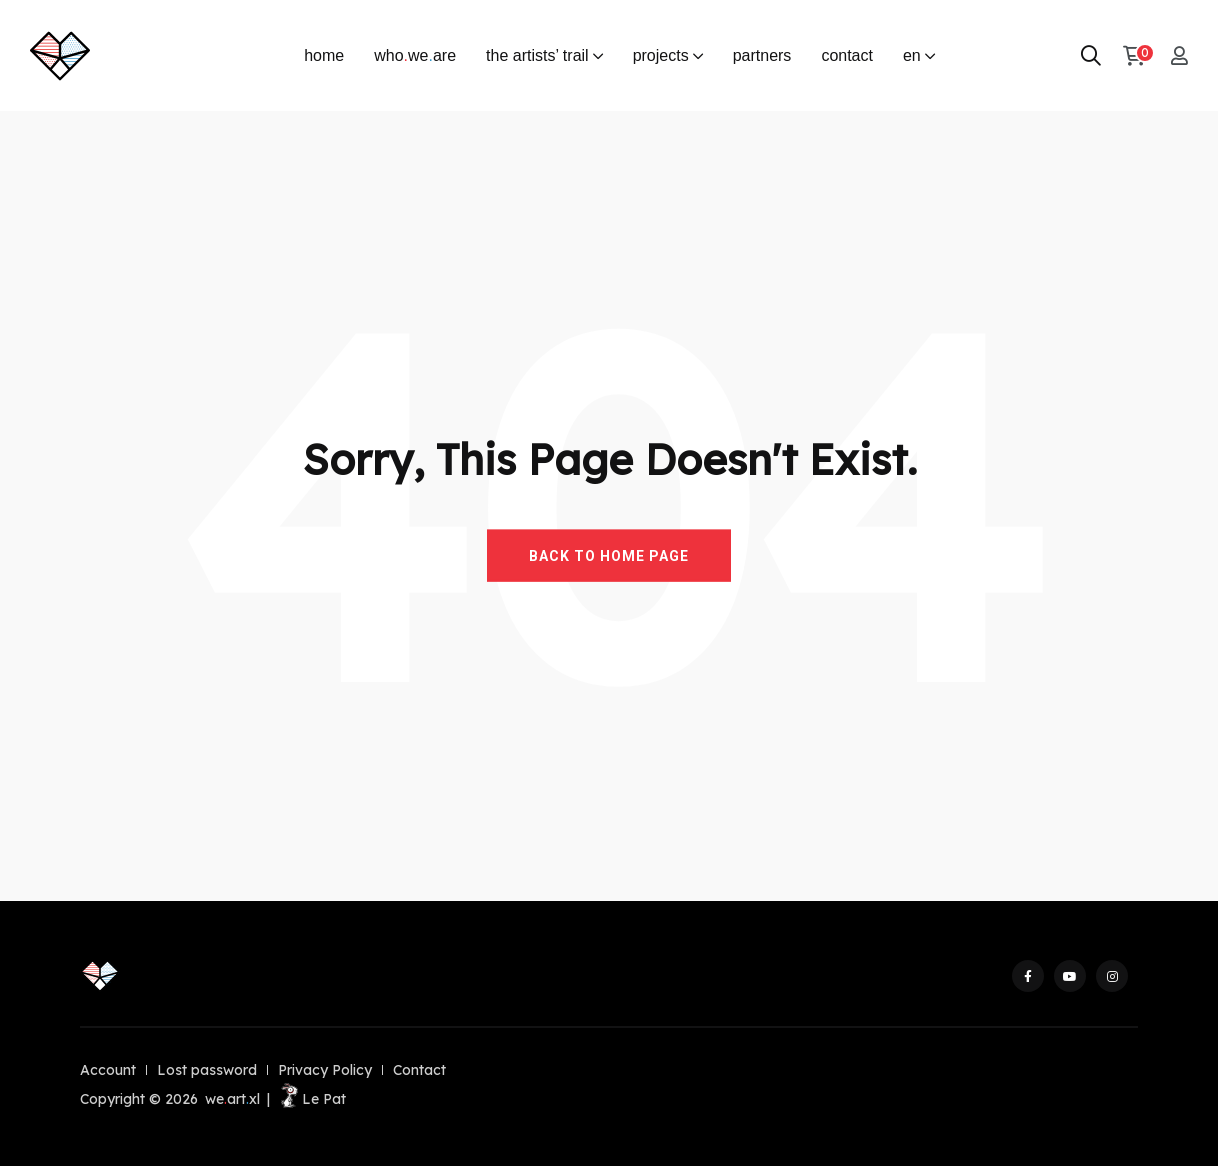  Describe the element at coordinates (762, 55) in the screenshot. I see `partners` at that location.